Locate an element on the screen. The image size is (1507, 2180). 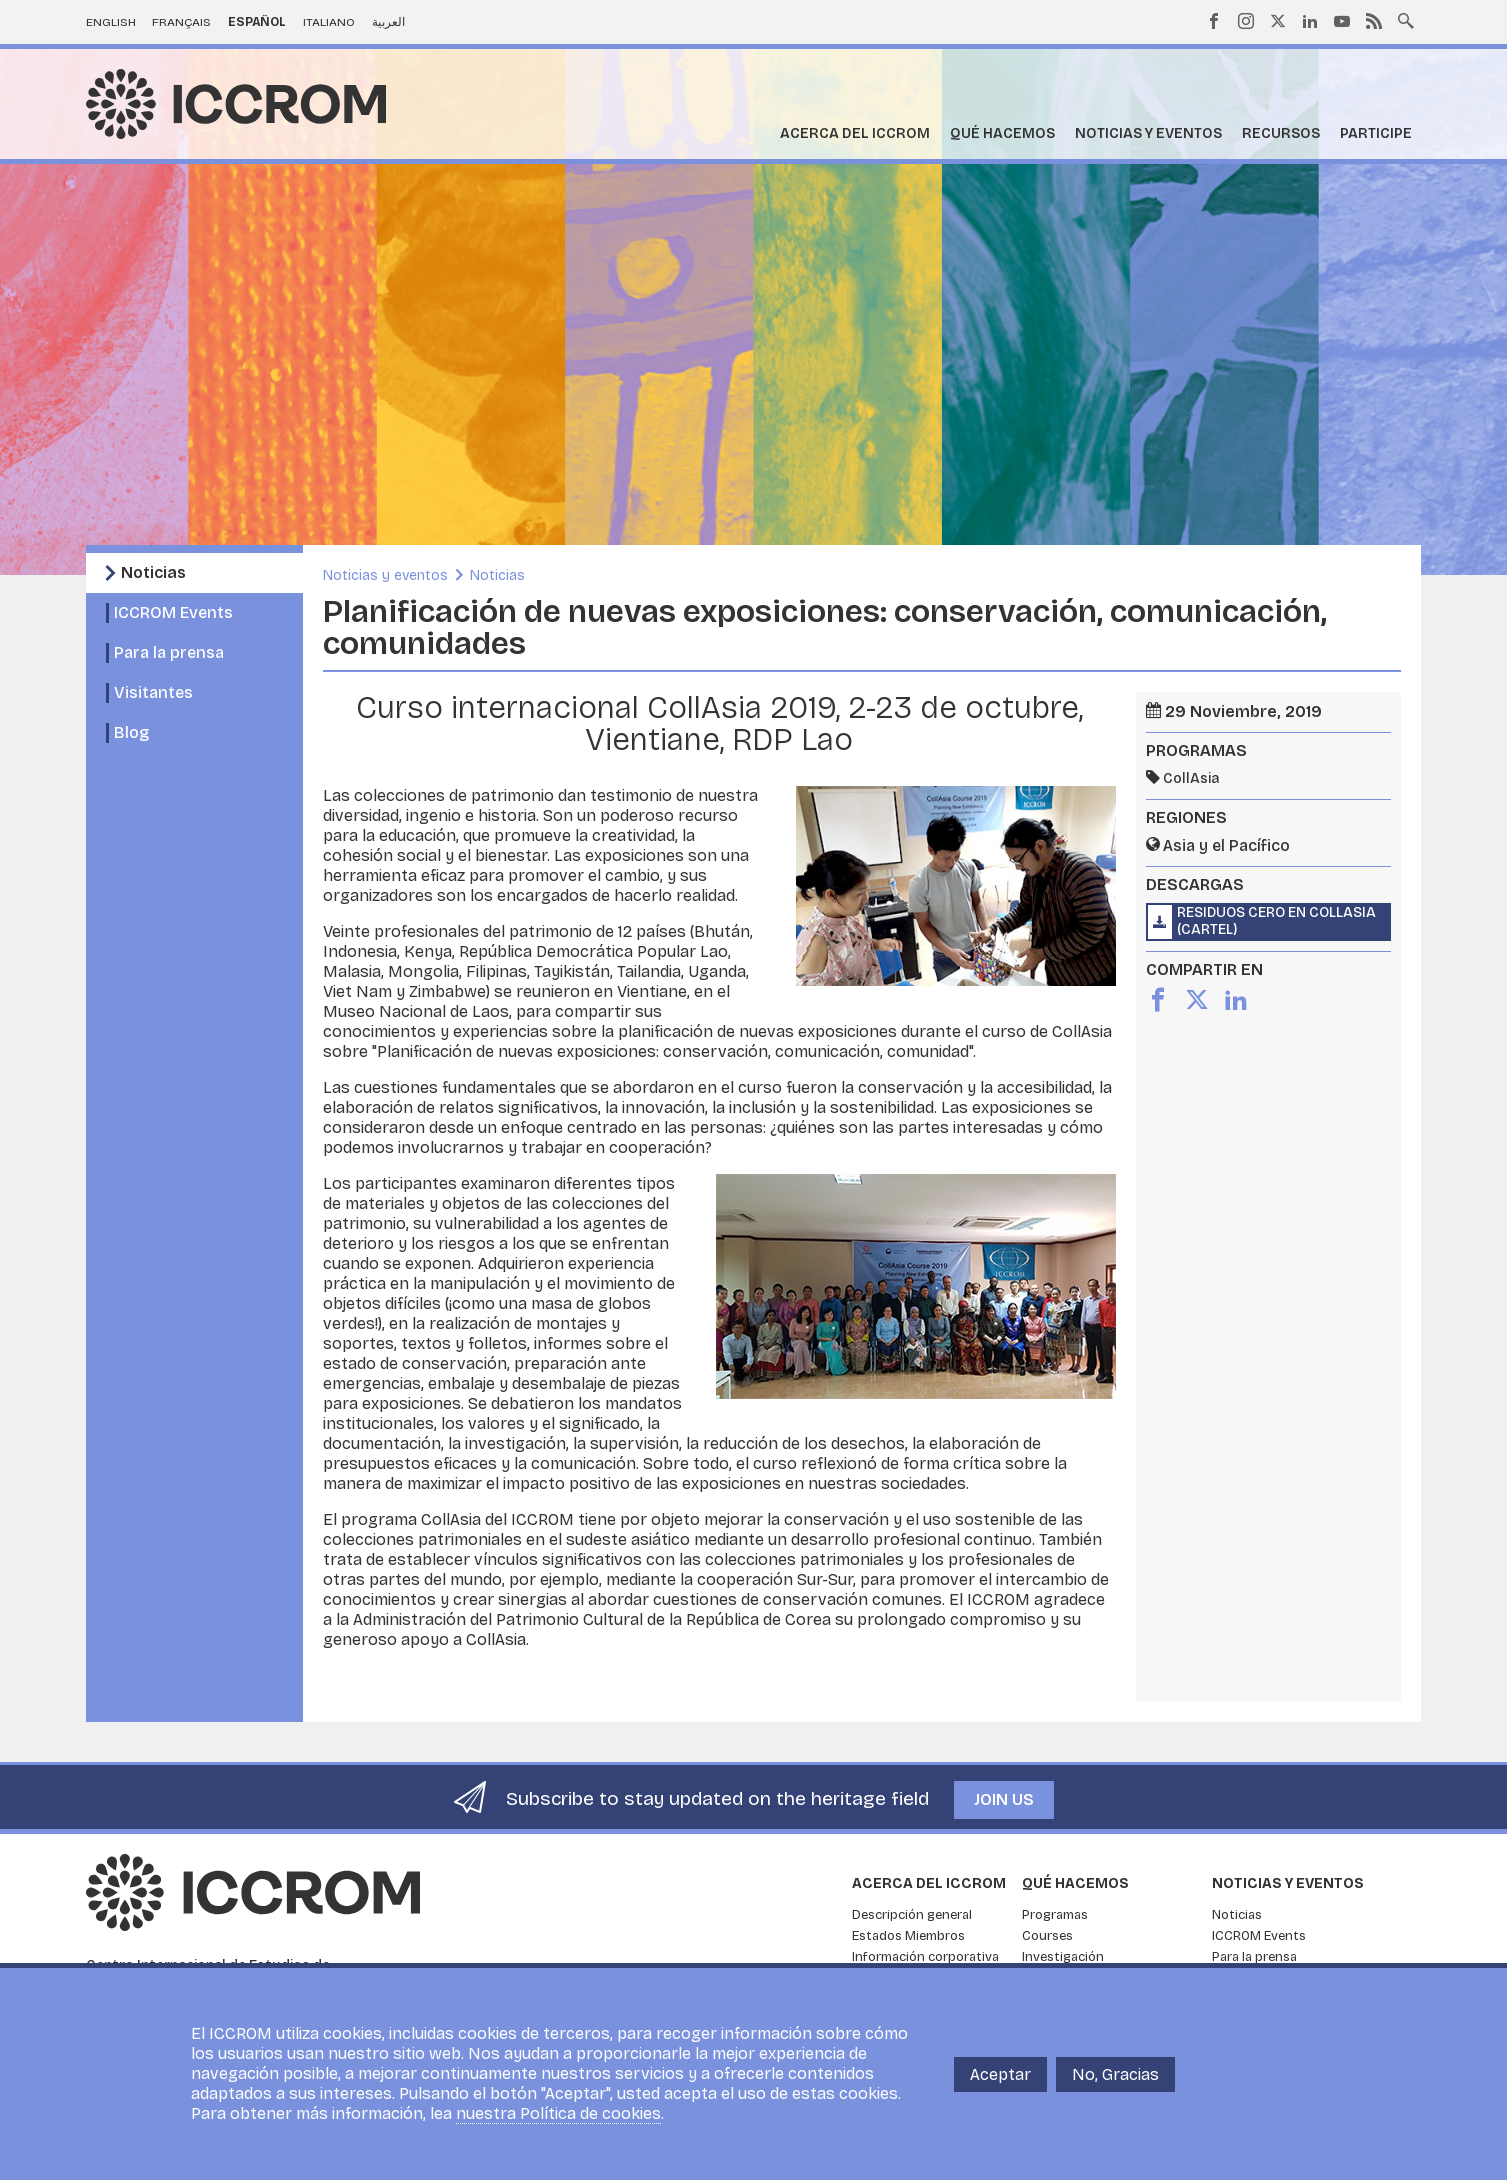
Search site is located at coordinates (1406, 19).